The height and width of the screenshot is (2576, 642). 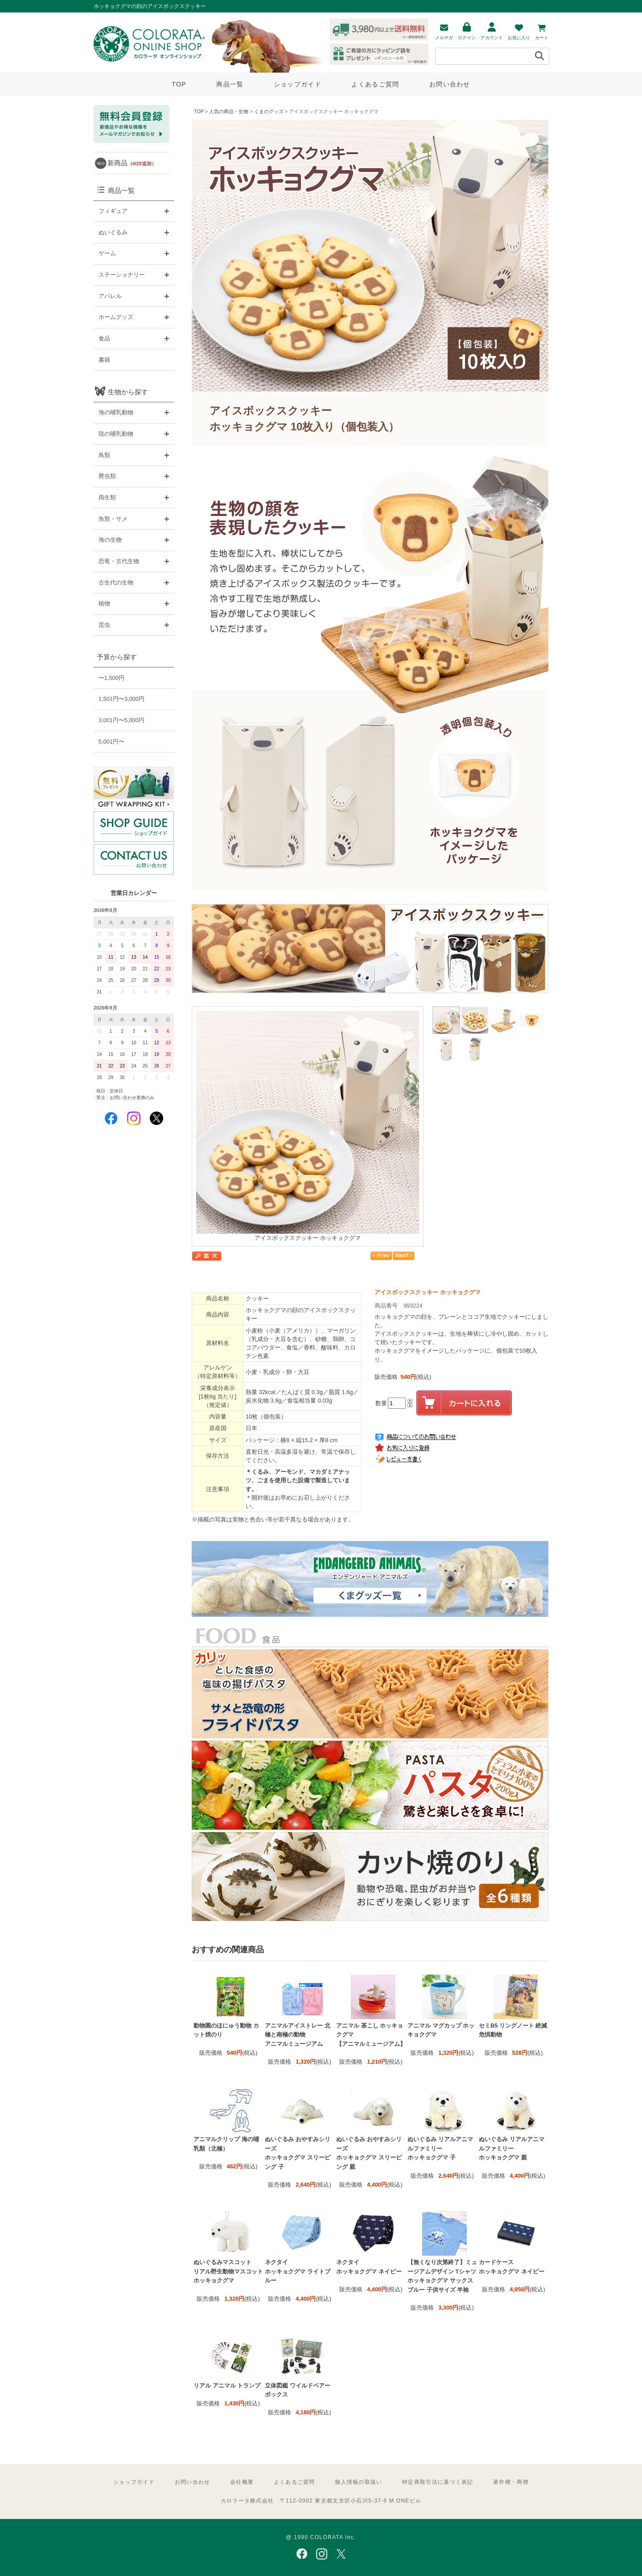 What do you see at coordinates (440, 2148) in the screenshot?
I see `ぬいぐるみ リアルアニマルファミリー ホッキョクグマ 子` at bounding box center [440, 2148].